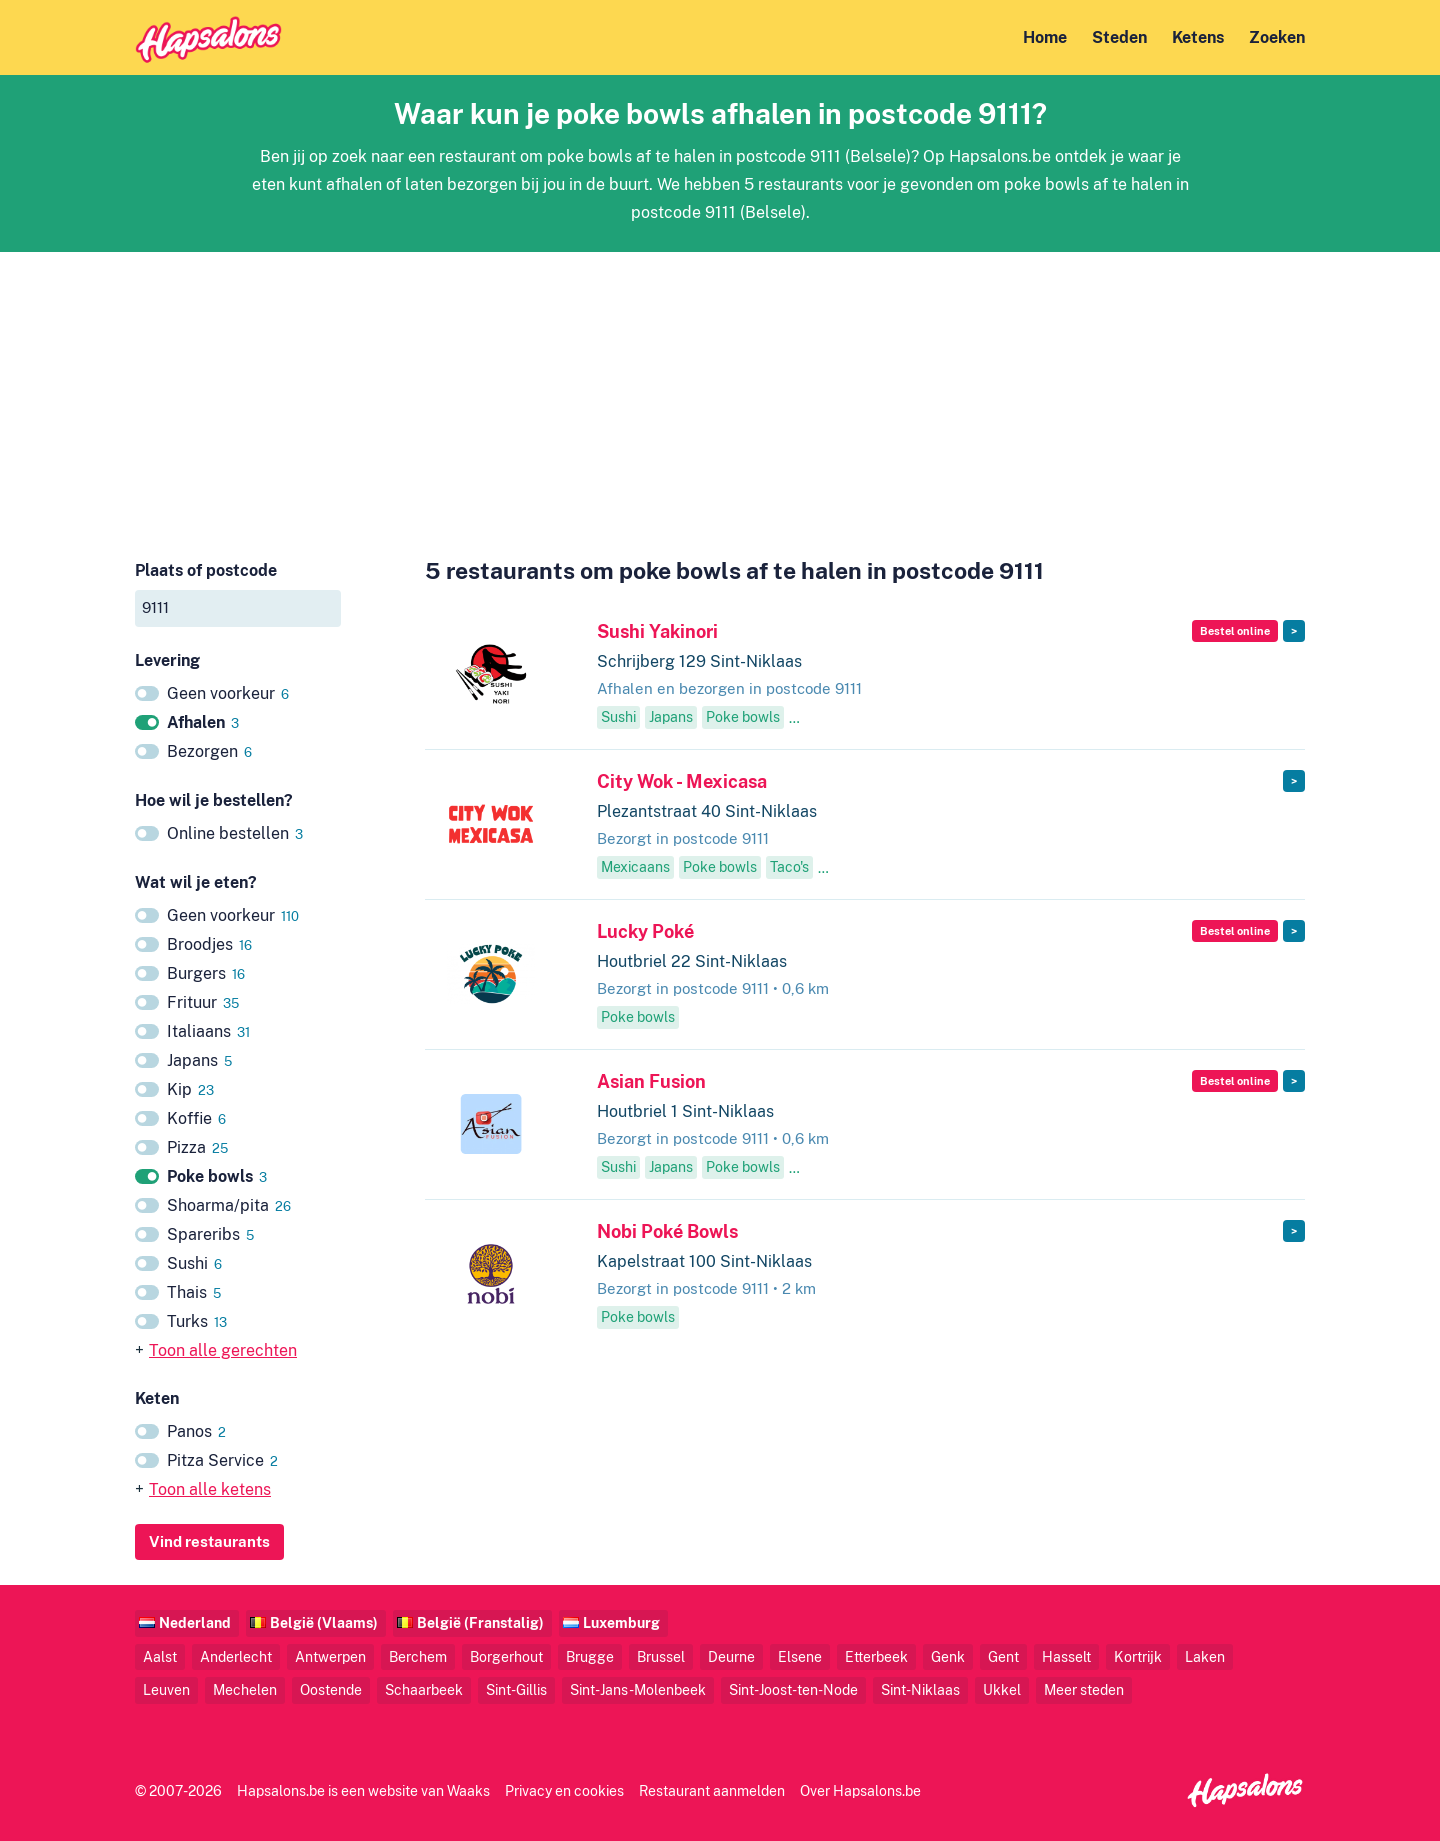 The image size is (1440, 1841). I want to click on Zoeken, so click(1277, 37).